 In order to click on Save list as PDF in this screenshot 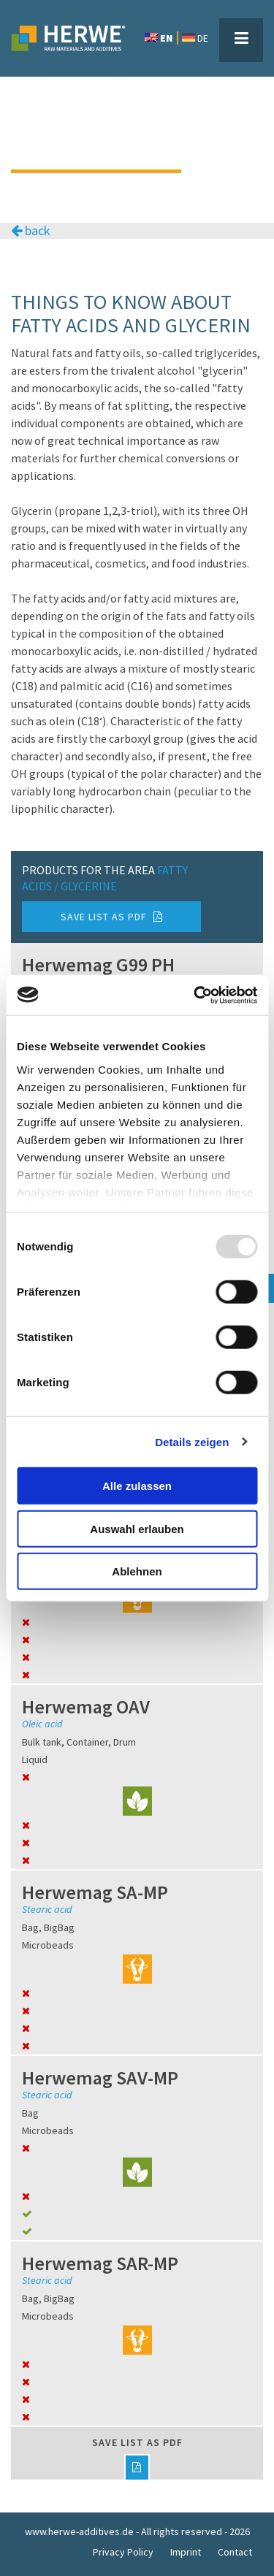, I will do `click(112, 916)`.